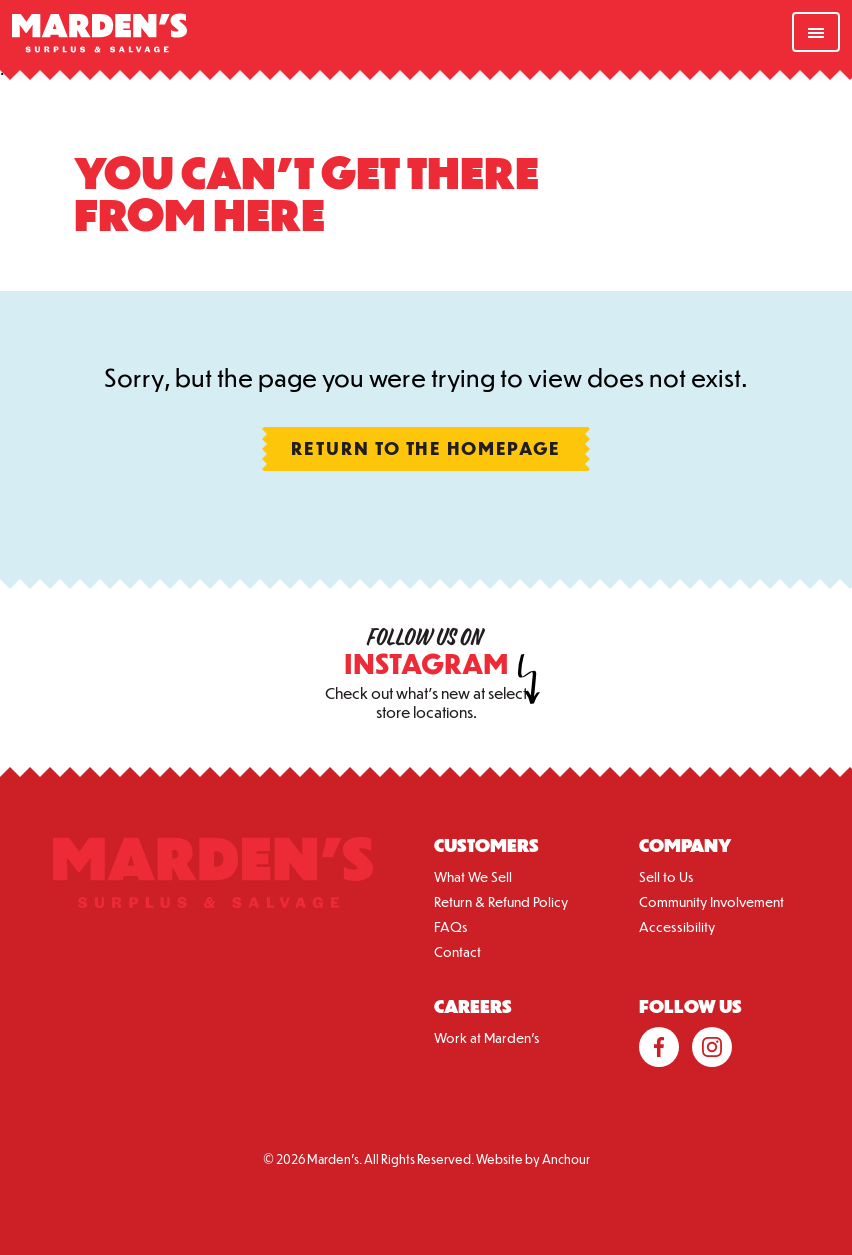 This screenshot has width=852, height=1255. What do you see at coordinates (457, 951) in the screenshot?
I see `Contact` at bounding box center [457, 951].